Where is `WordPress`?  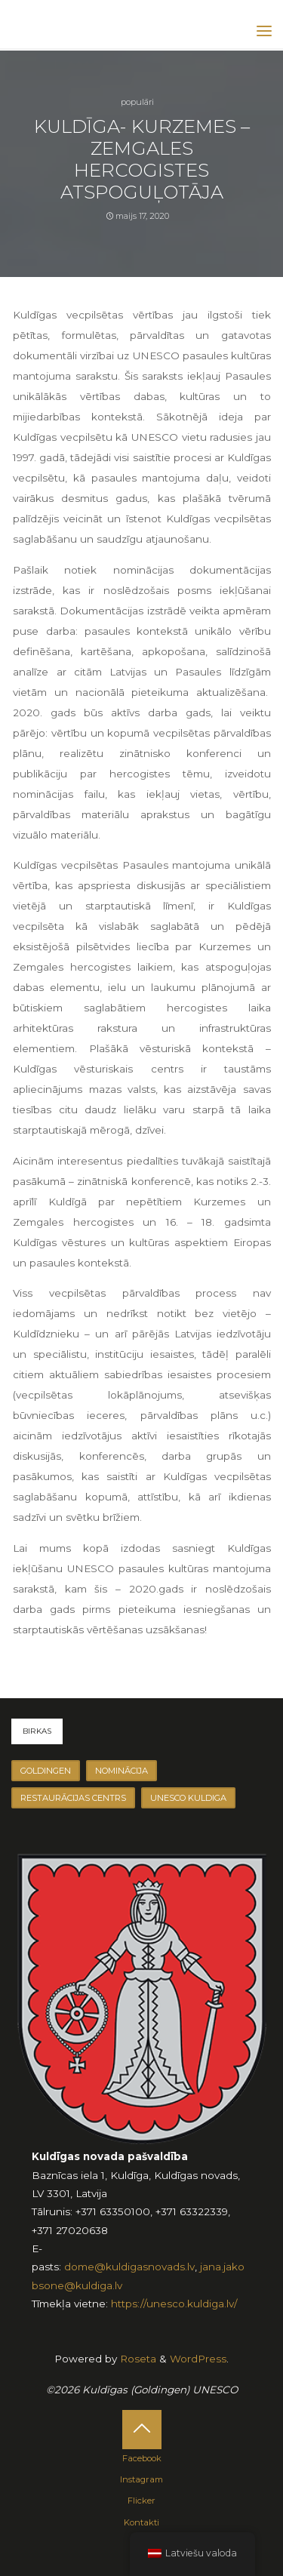
WordPress is located at coordinates (198, 2359).